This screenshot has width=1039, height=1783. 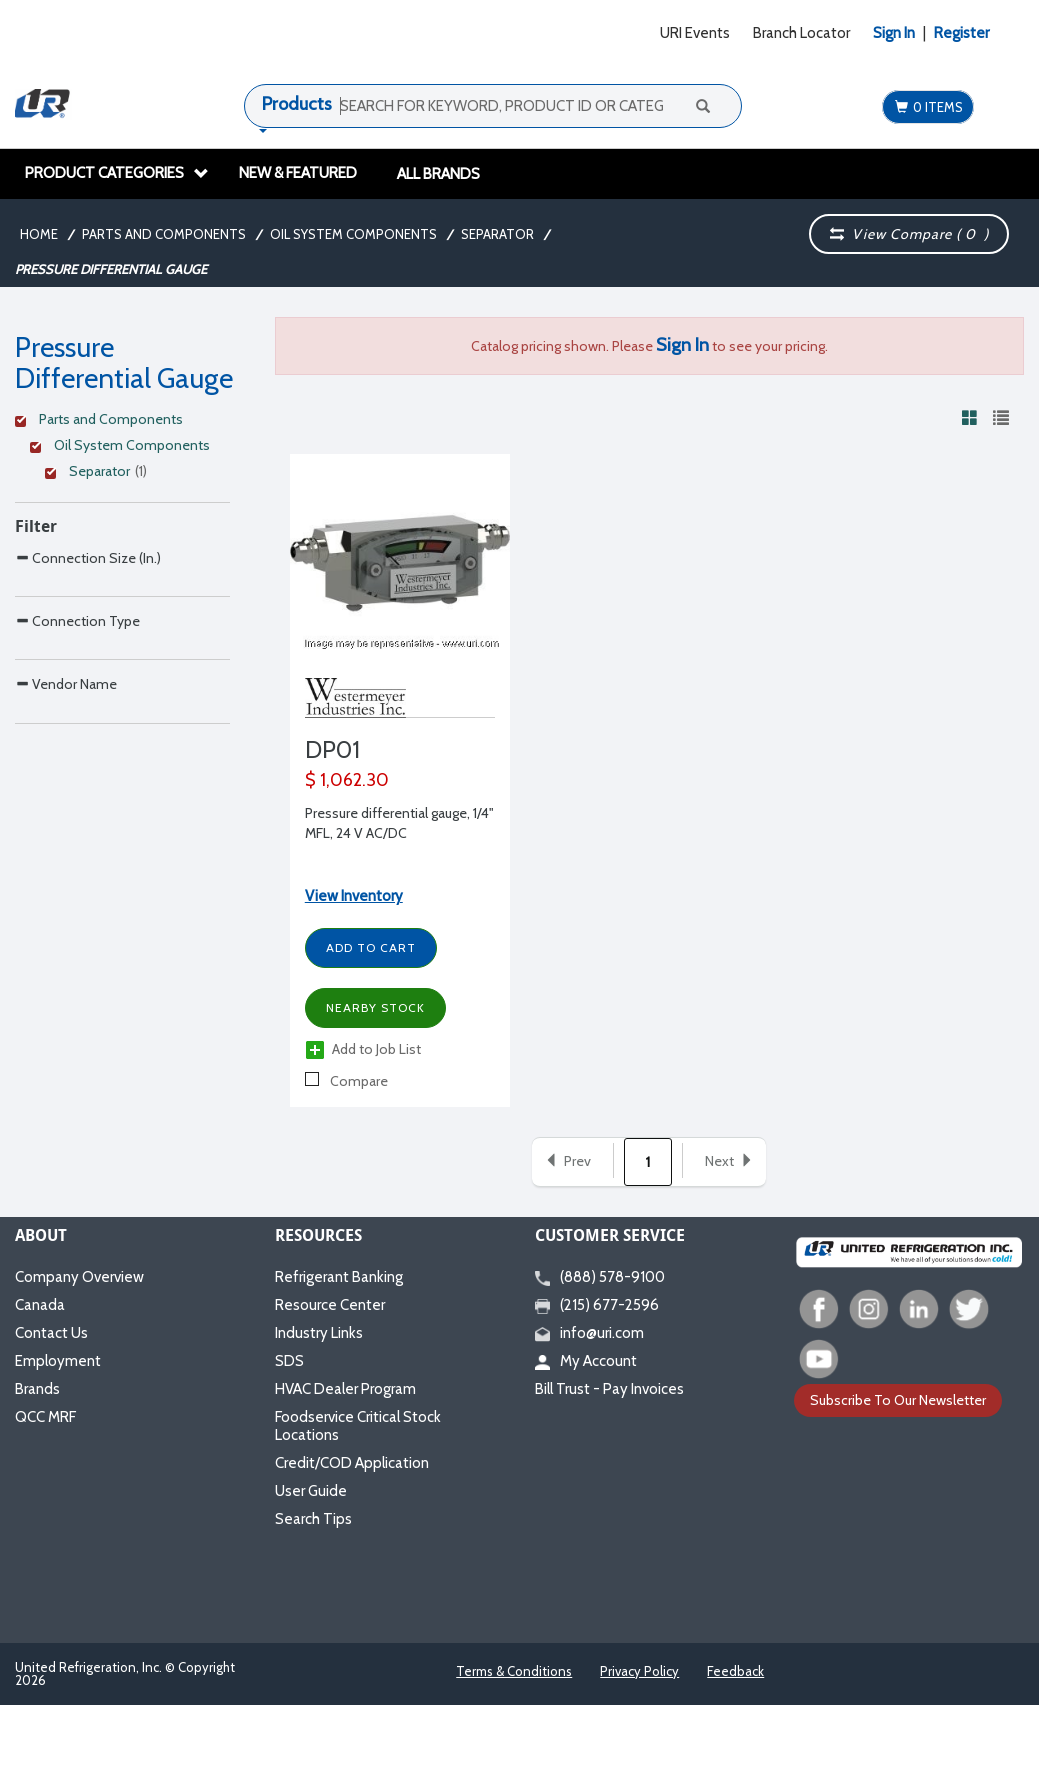 What do you see at coordinates (319, 1333) in the screenshot?
I see `Industry Links` at bounding box center [319, 1333].